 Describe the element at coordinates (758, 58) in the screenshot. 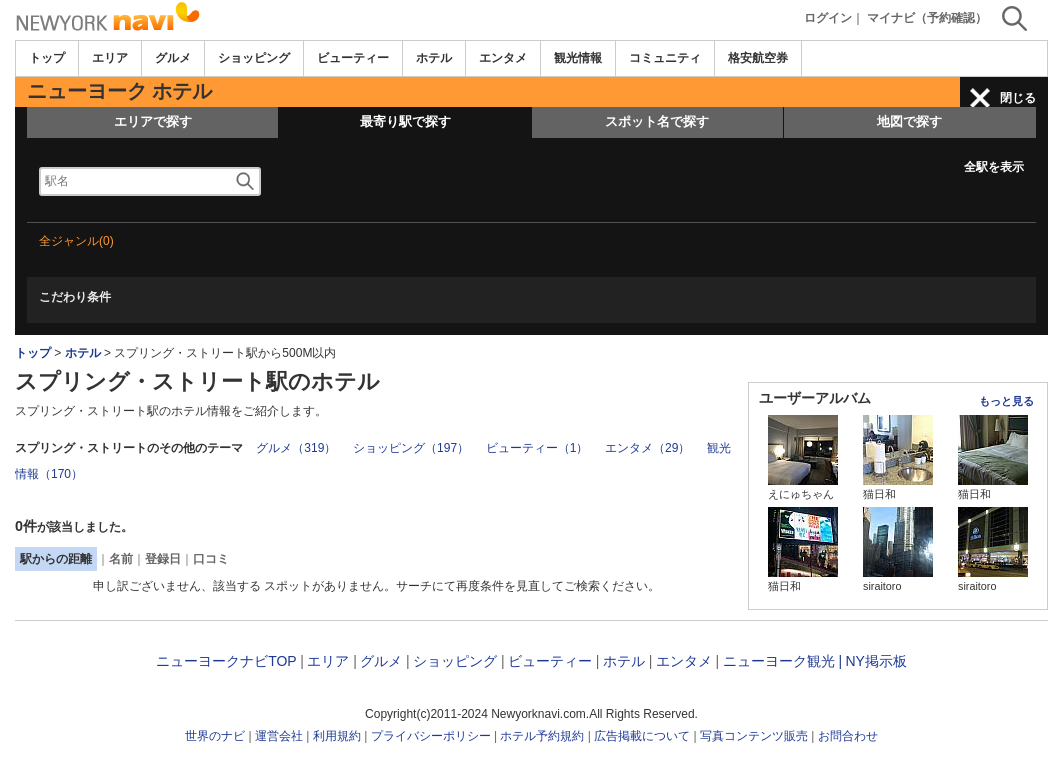

I see `格安航空券` at that location.